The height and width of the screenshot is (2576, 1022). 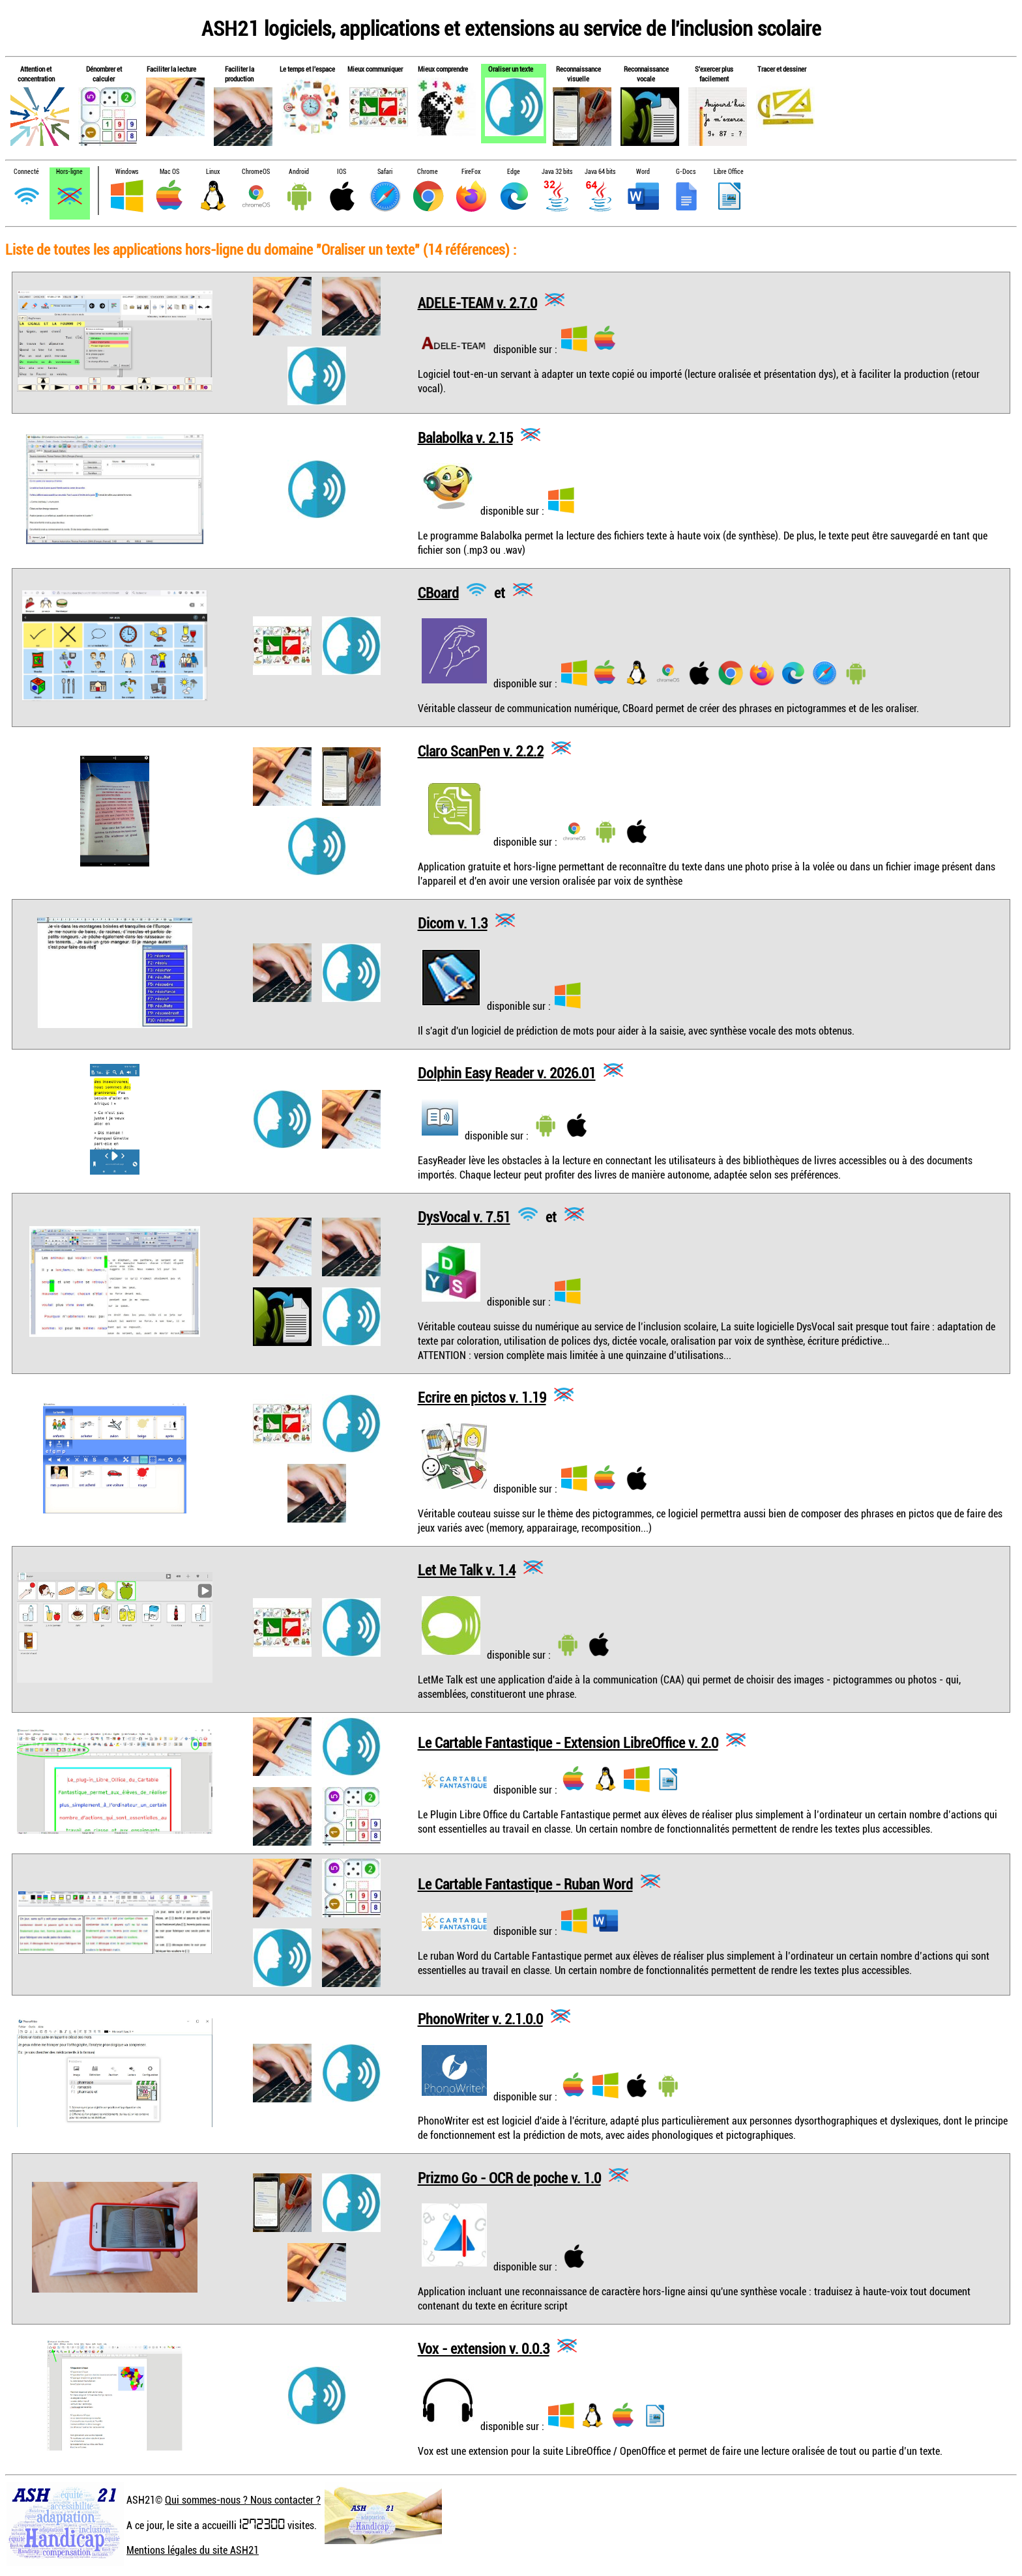 What do you see at coordinates (483, 2348) in the screenshot?
I see `Vox - extension v. 0.0.3` at bounding box center [483, 2348].